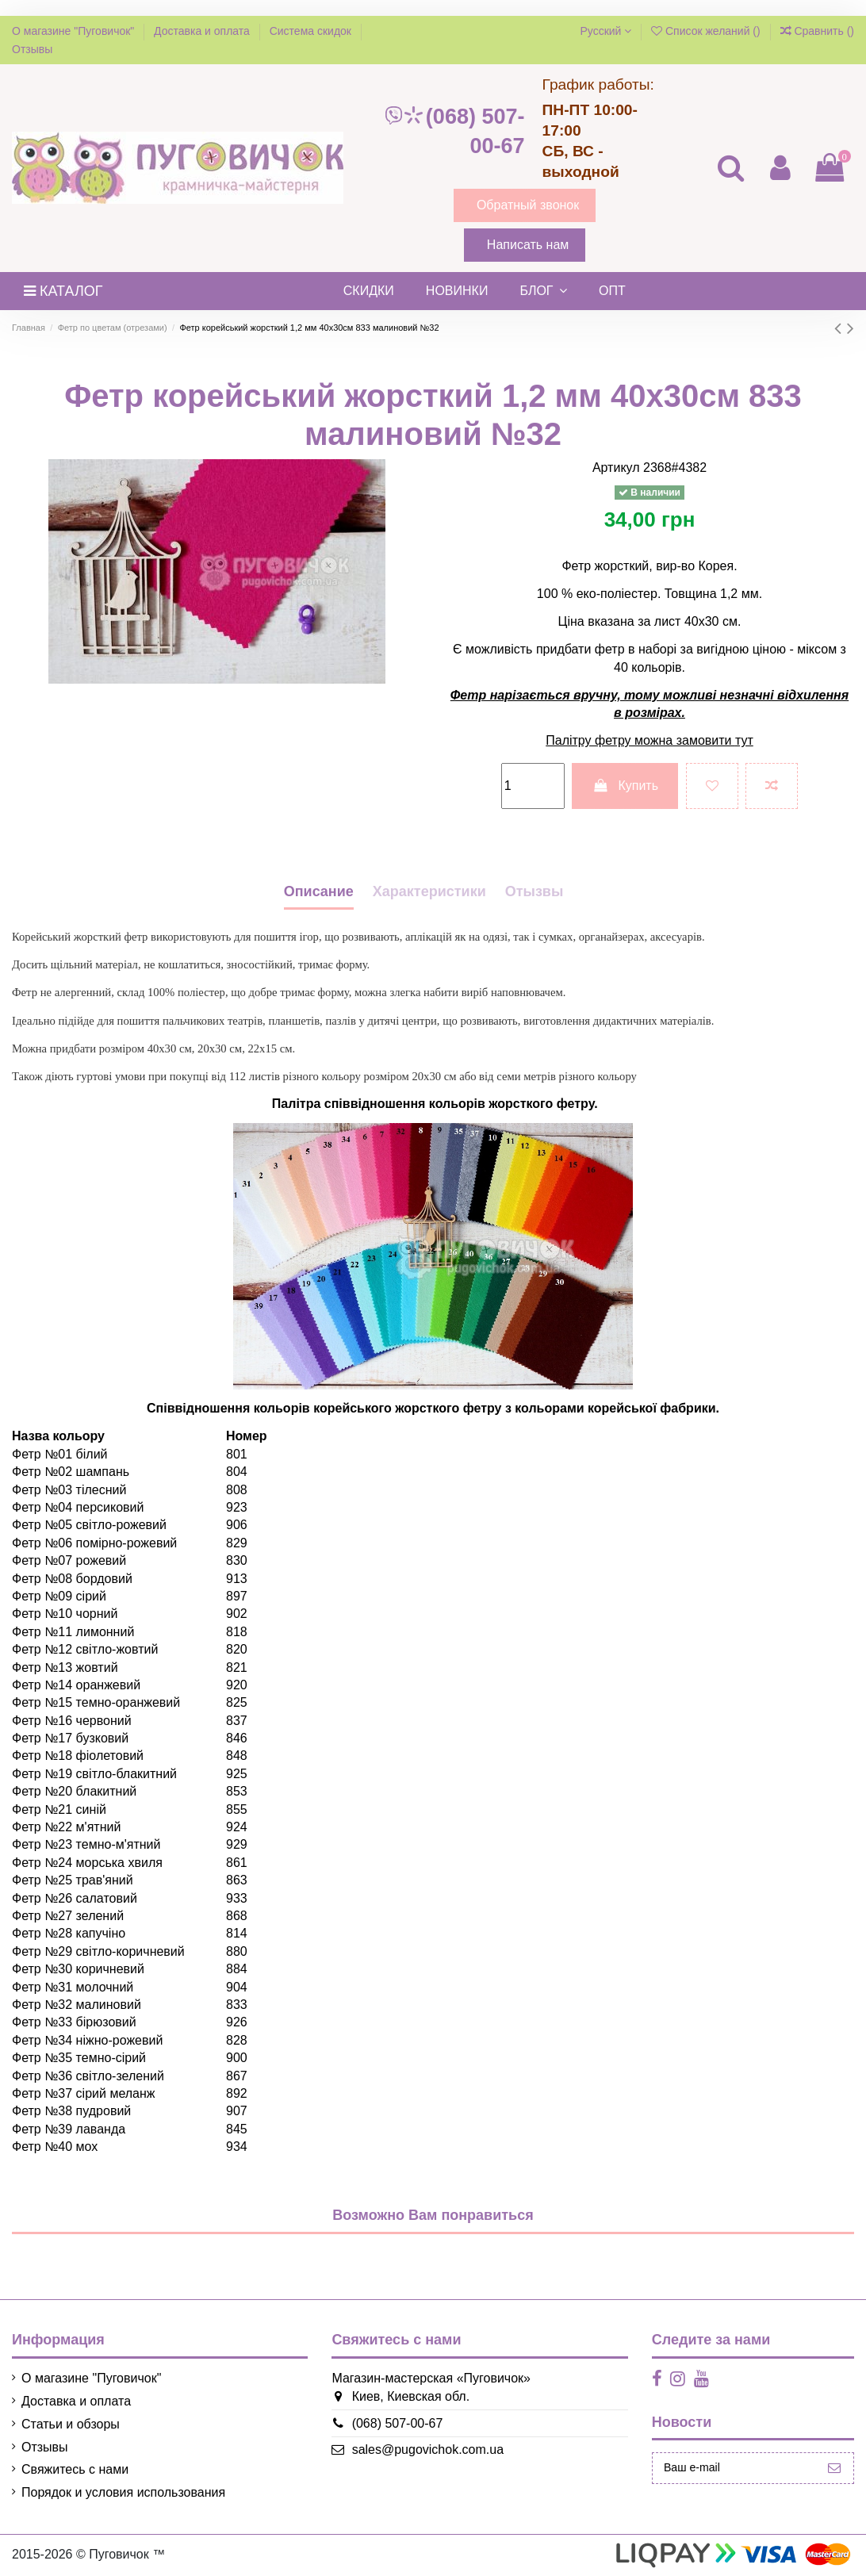  Describe the element at coordinates (70, 2424) in the screenshot. I see `Статьи и обзоры` at that location.